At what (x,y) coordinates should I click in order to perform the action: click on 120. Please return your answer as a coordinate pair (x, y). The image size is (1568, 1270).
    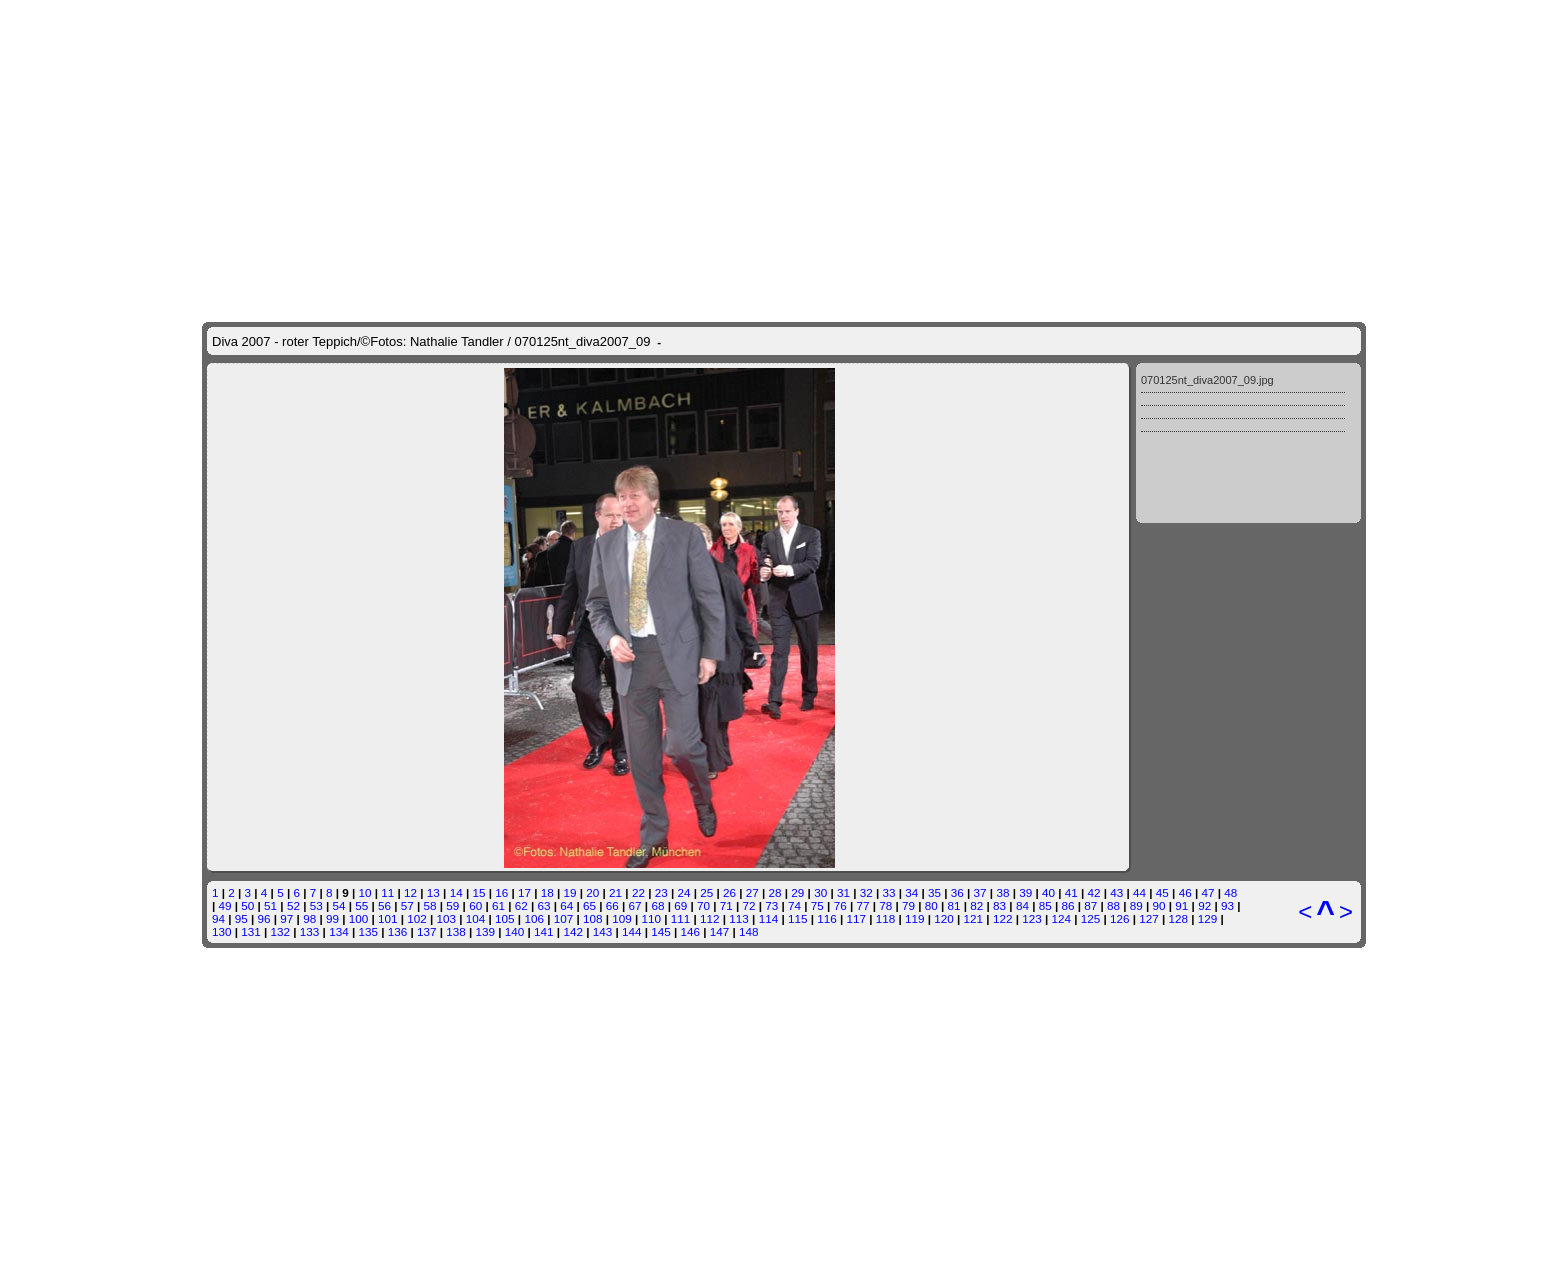
    Looking at the image, I should click on (944, 643).